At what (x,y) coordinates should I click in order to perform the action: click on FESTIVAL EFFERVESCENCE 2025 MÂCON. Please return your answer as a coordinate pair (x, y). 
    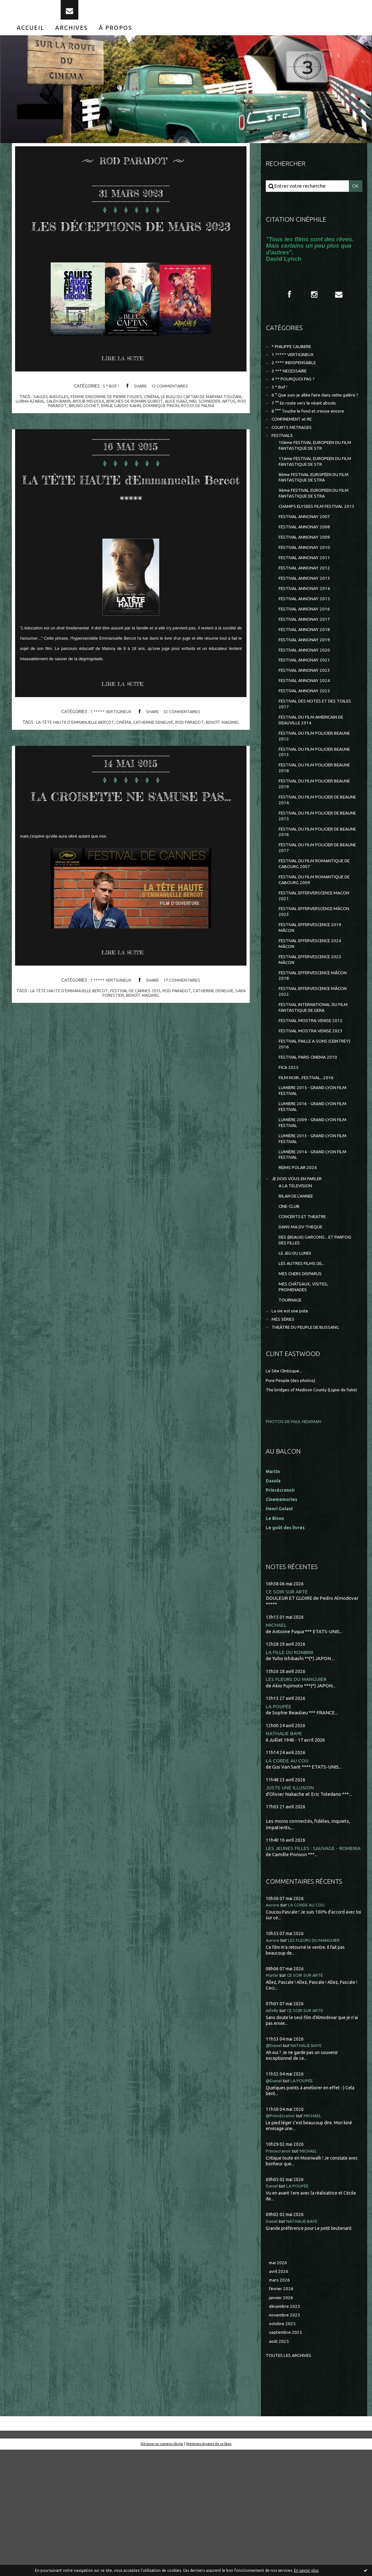
    Looking at the image, I should click on (314, 1036).